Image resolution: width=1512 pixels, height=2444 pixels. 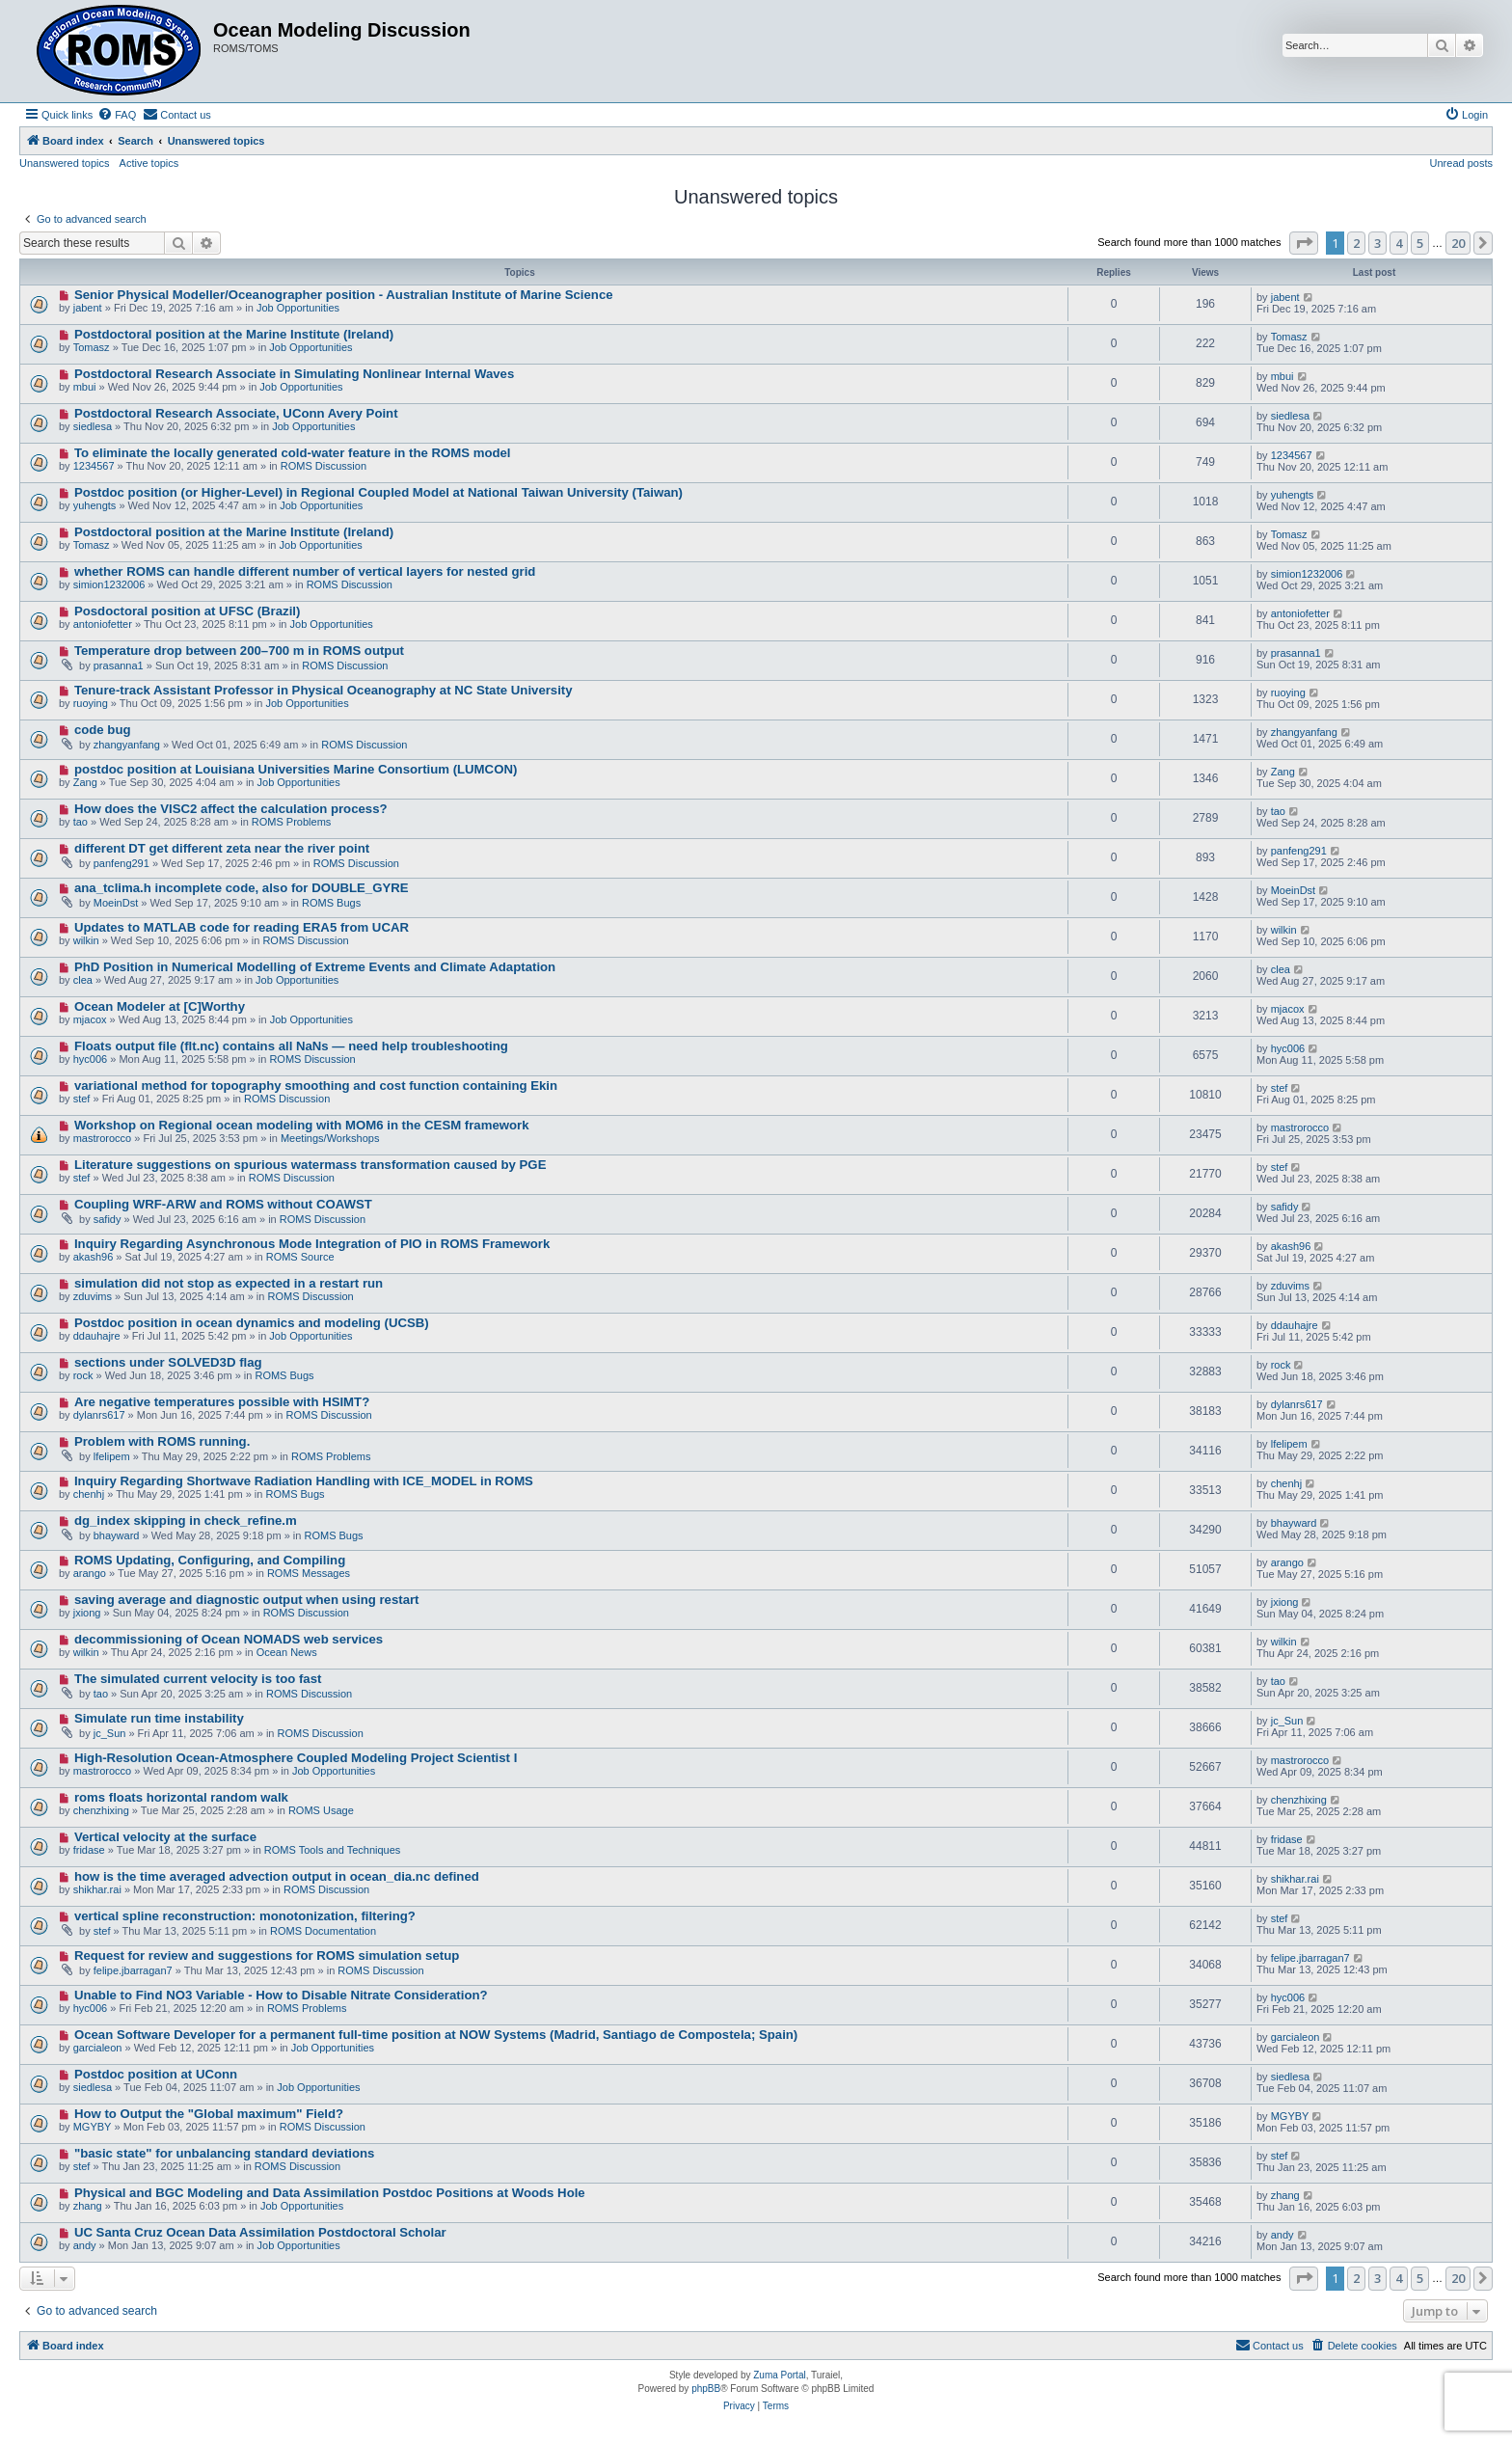 What do you see at coordinates (312, 1243) in the screenshot?
I see `Inquiry Regarding Asynchronous Mode Integration of PIO in ROMS Framework` at bounding box center [312, 1243].